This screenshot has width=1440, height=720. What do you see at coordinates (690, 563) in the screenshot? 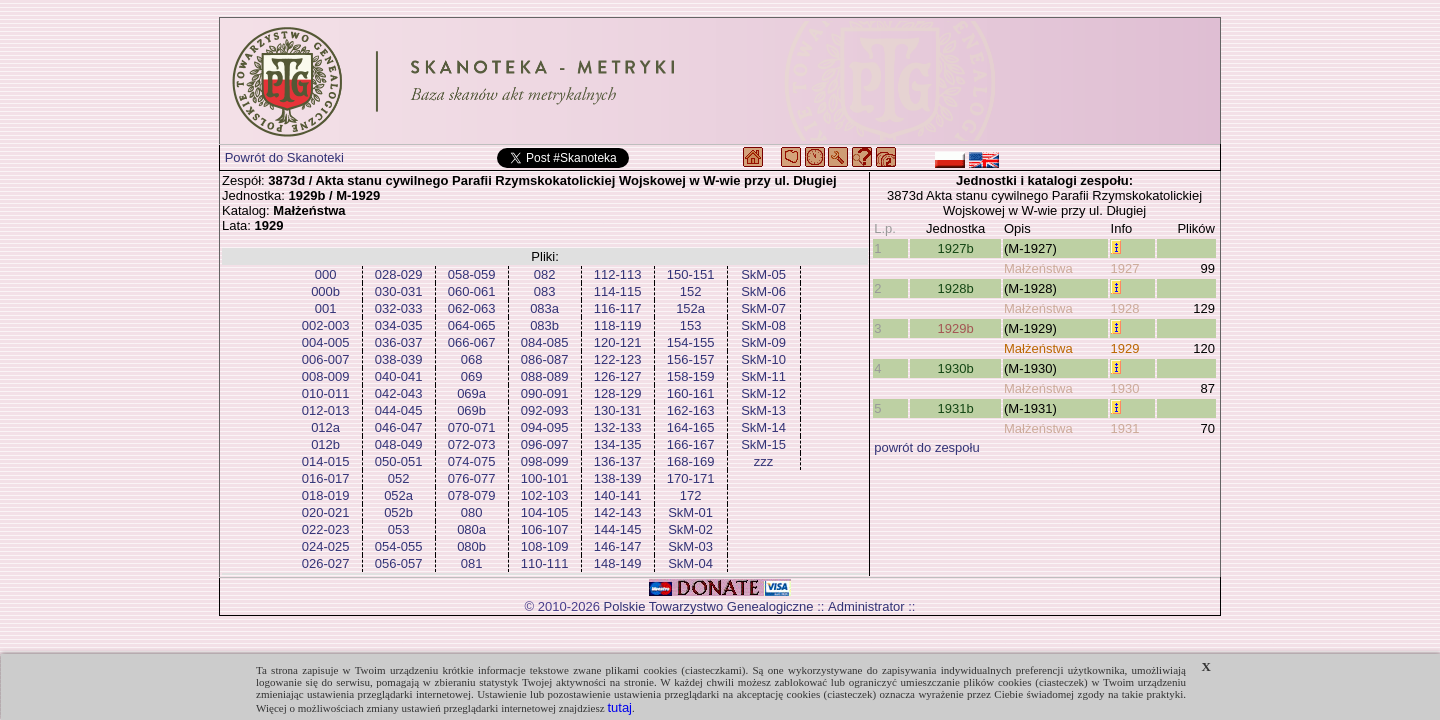
I see `SkM-04` at bounding box center [690, 563].